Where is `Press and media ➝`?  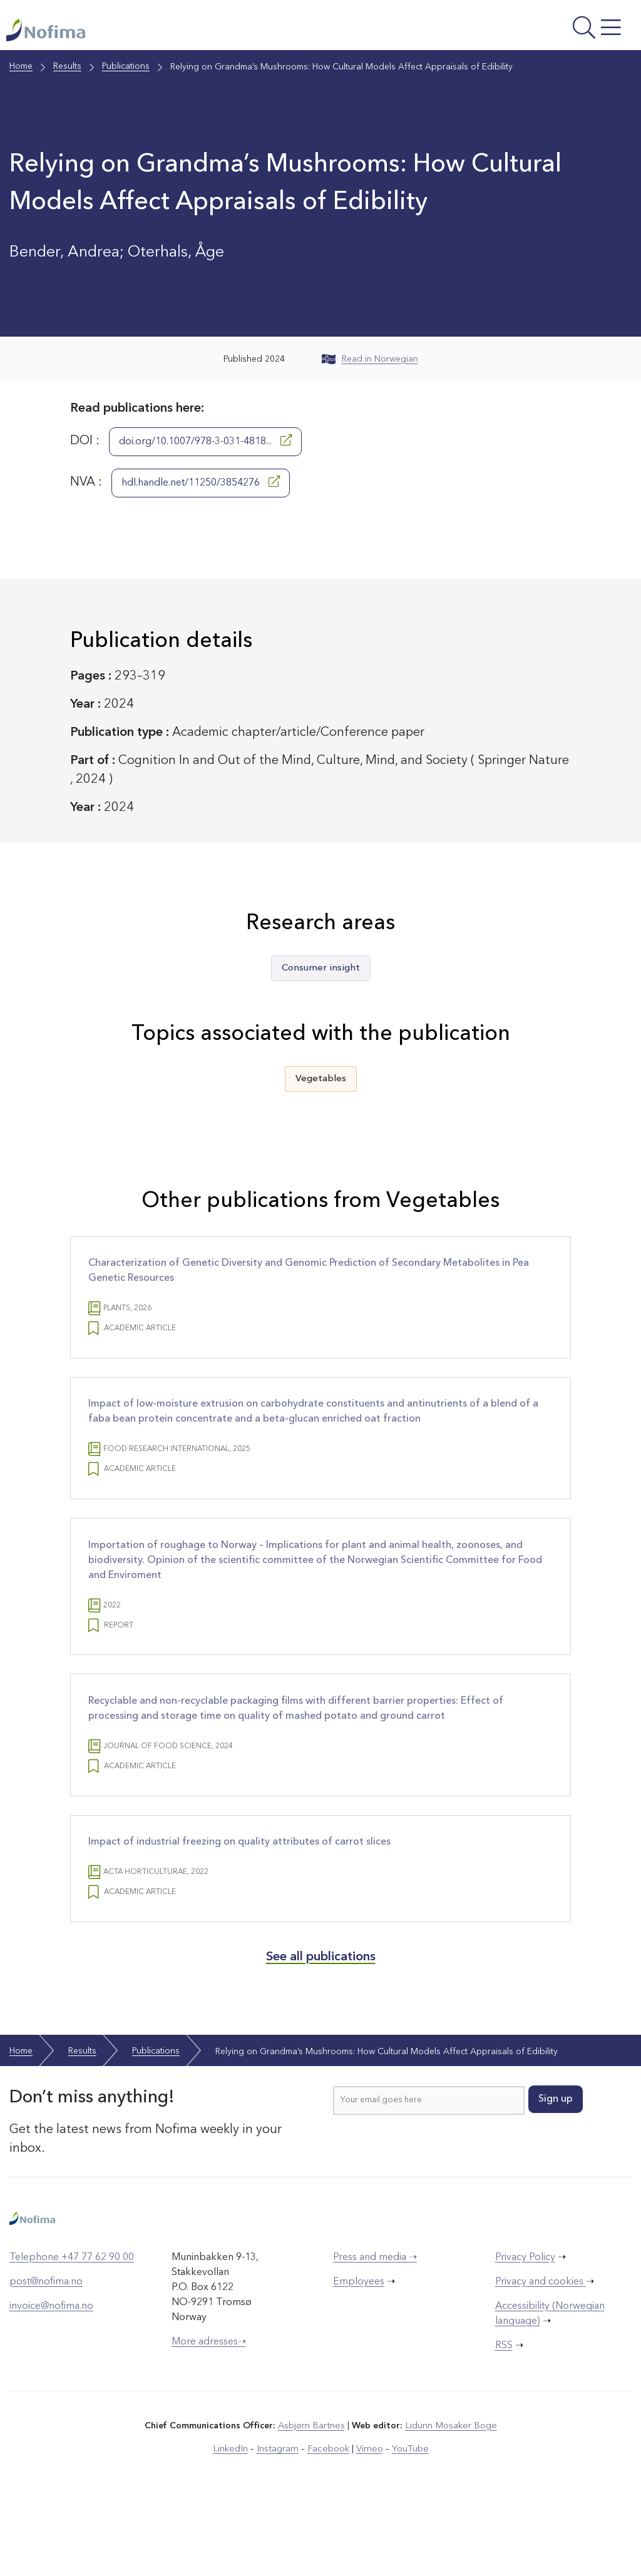 Press and media ➝ is located at coordinates (375, 2328).